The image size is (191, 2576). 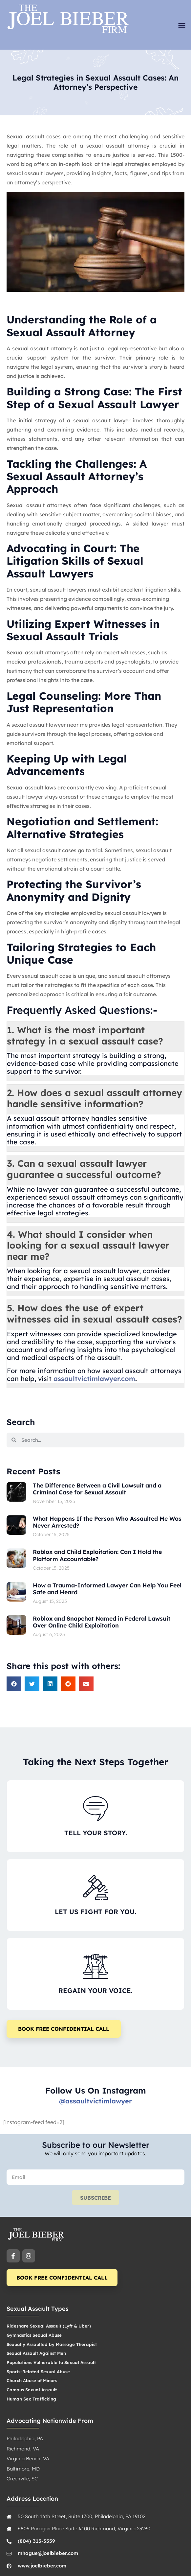 What do you see at coordinates (32, 2389) in the screenshot?
I see `Campus Sexual Assault` at bounding box center [32, 2389].